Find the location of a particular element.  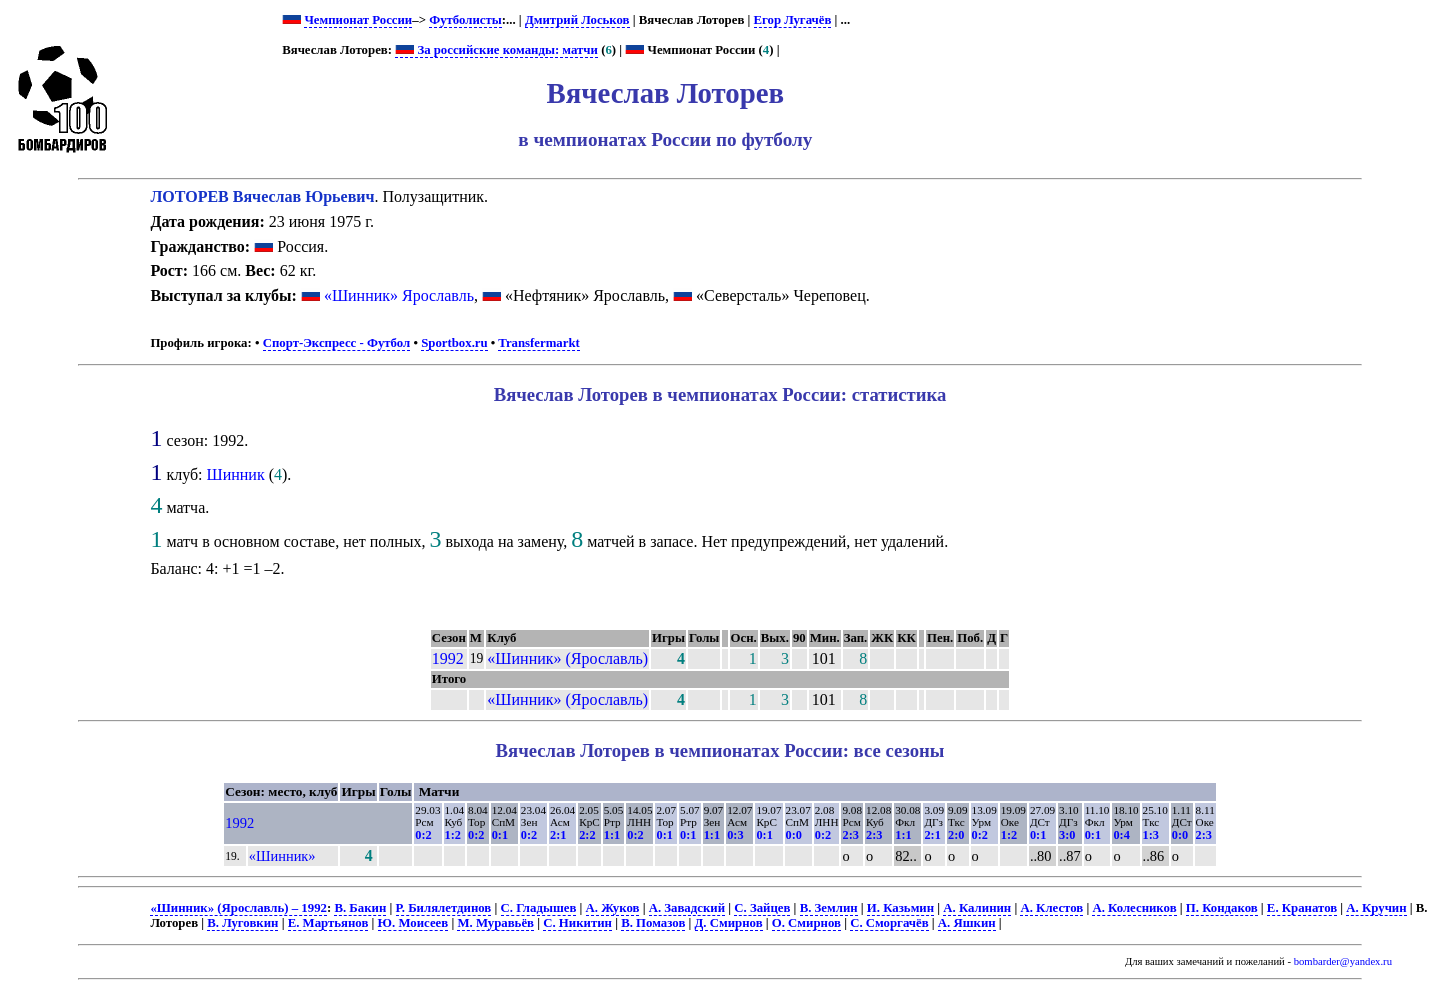

П. Кондаков is located at coordinates (1222, 908).